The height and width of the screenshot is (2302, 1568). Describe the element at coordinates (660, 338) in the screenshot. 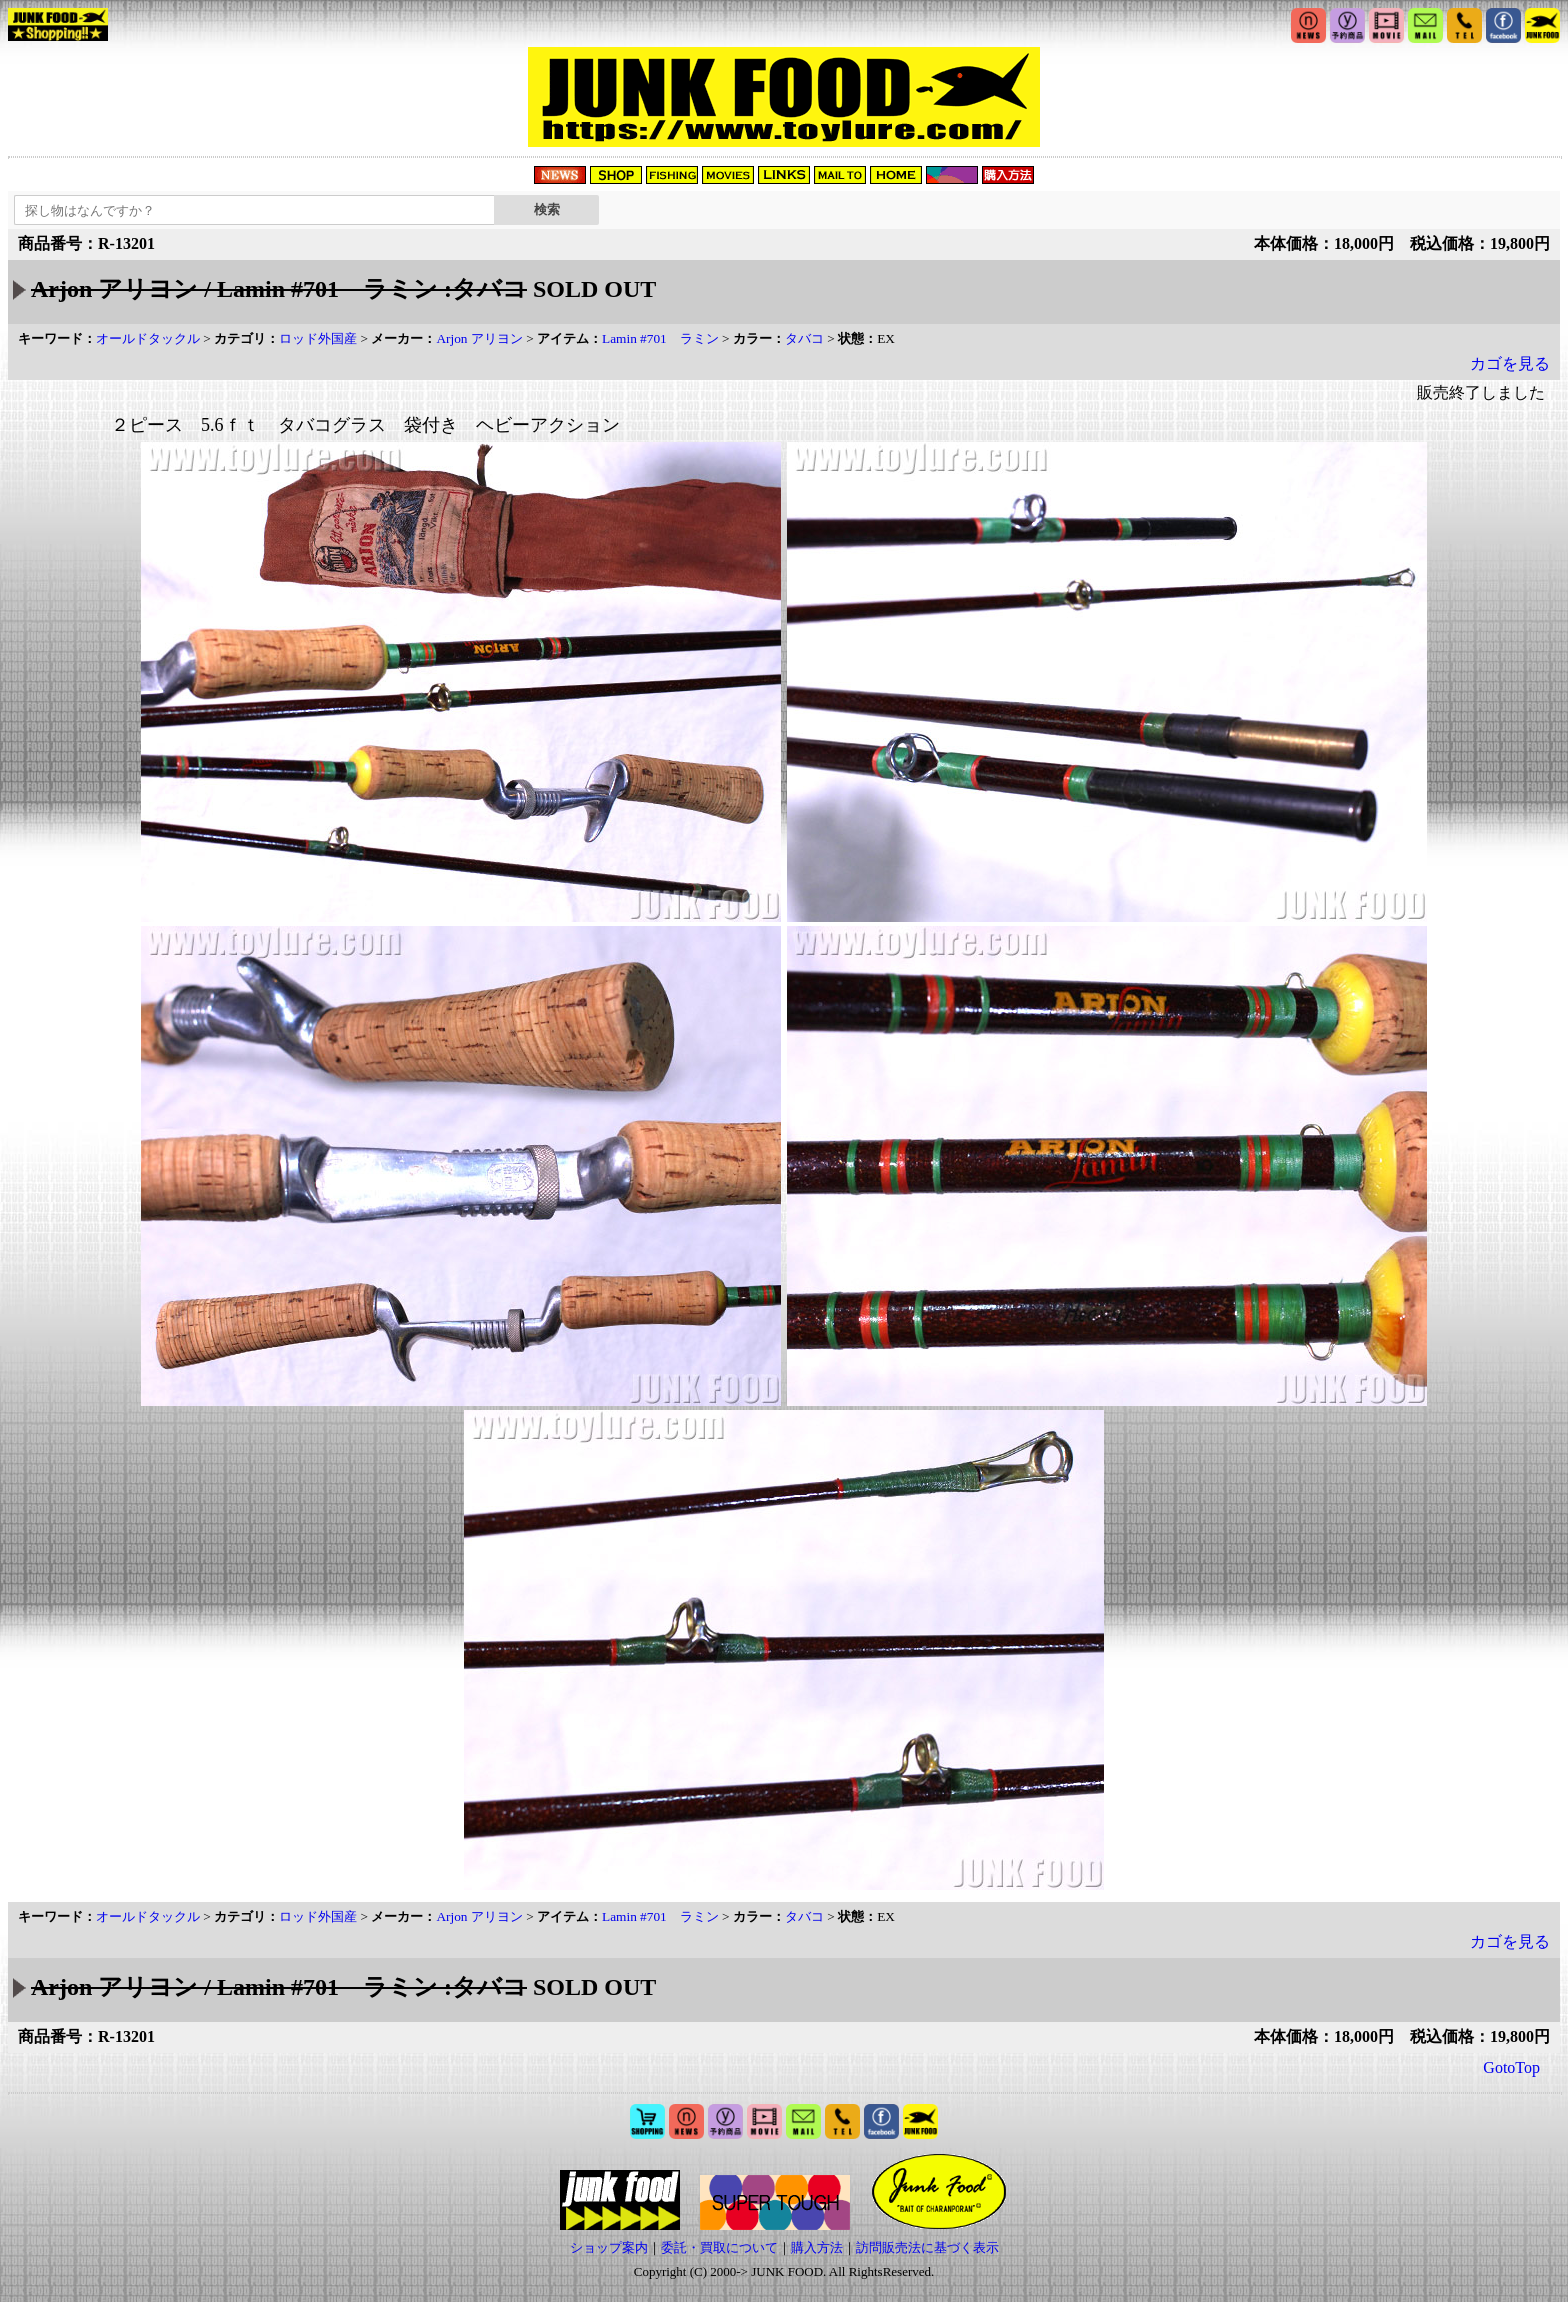

I see `Lamin #701 ラミン` at that location.